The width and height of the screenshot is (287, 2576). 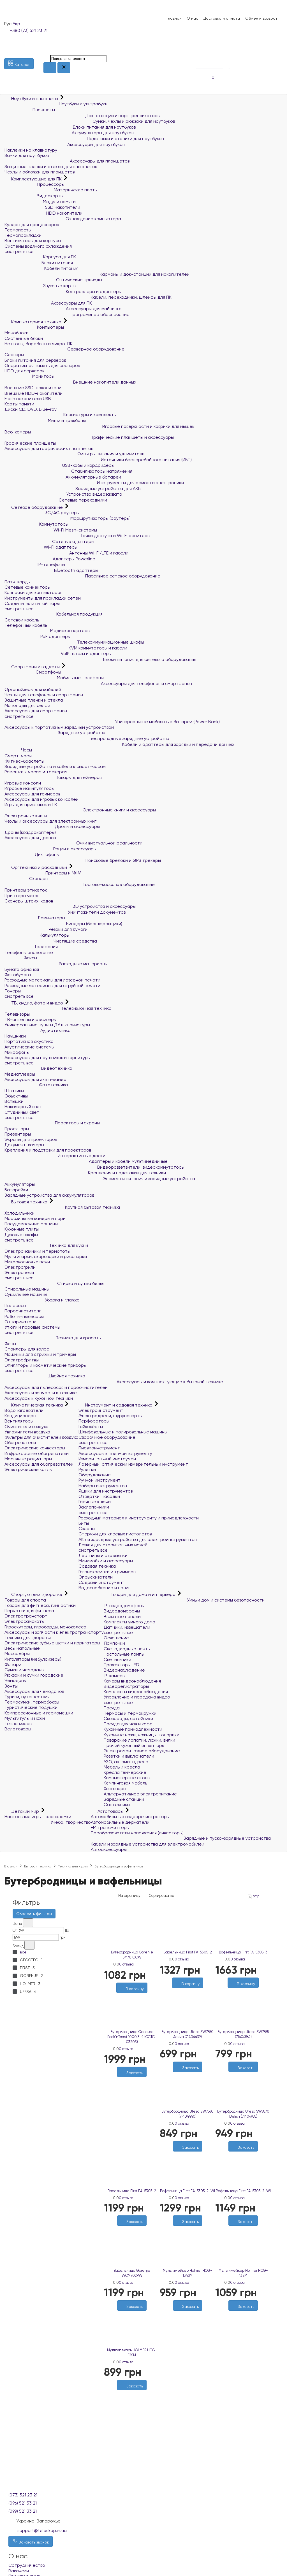 I want to click on Кондиционеры, so click(x=20, y=1415).